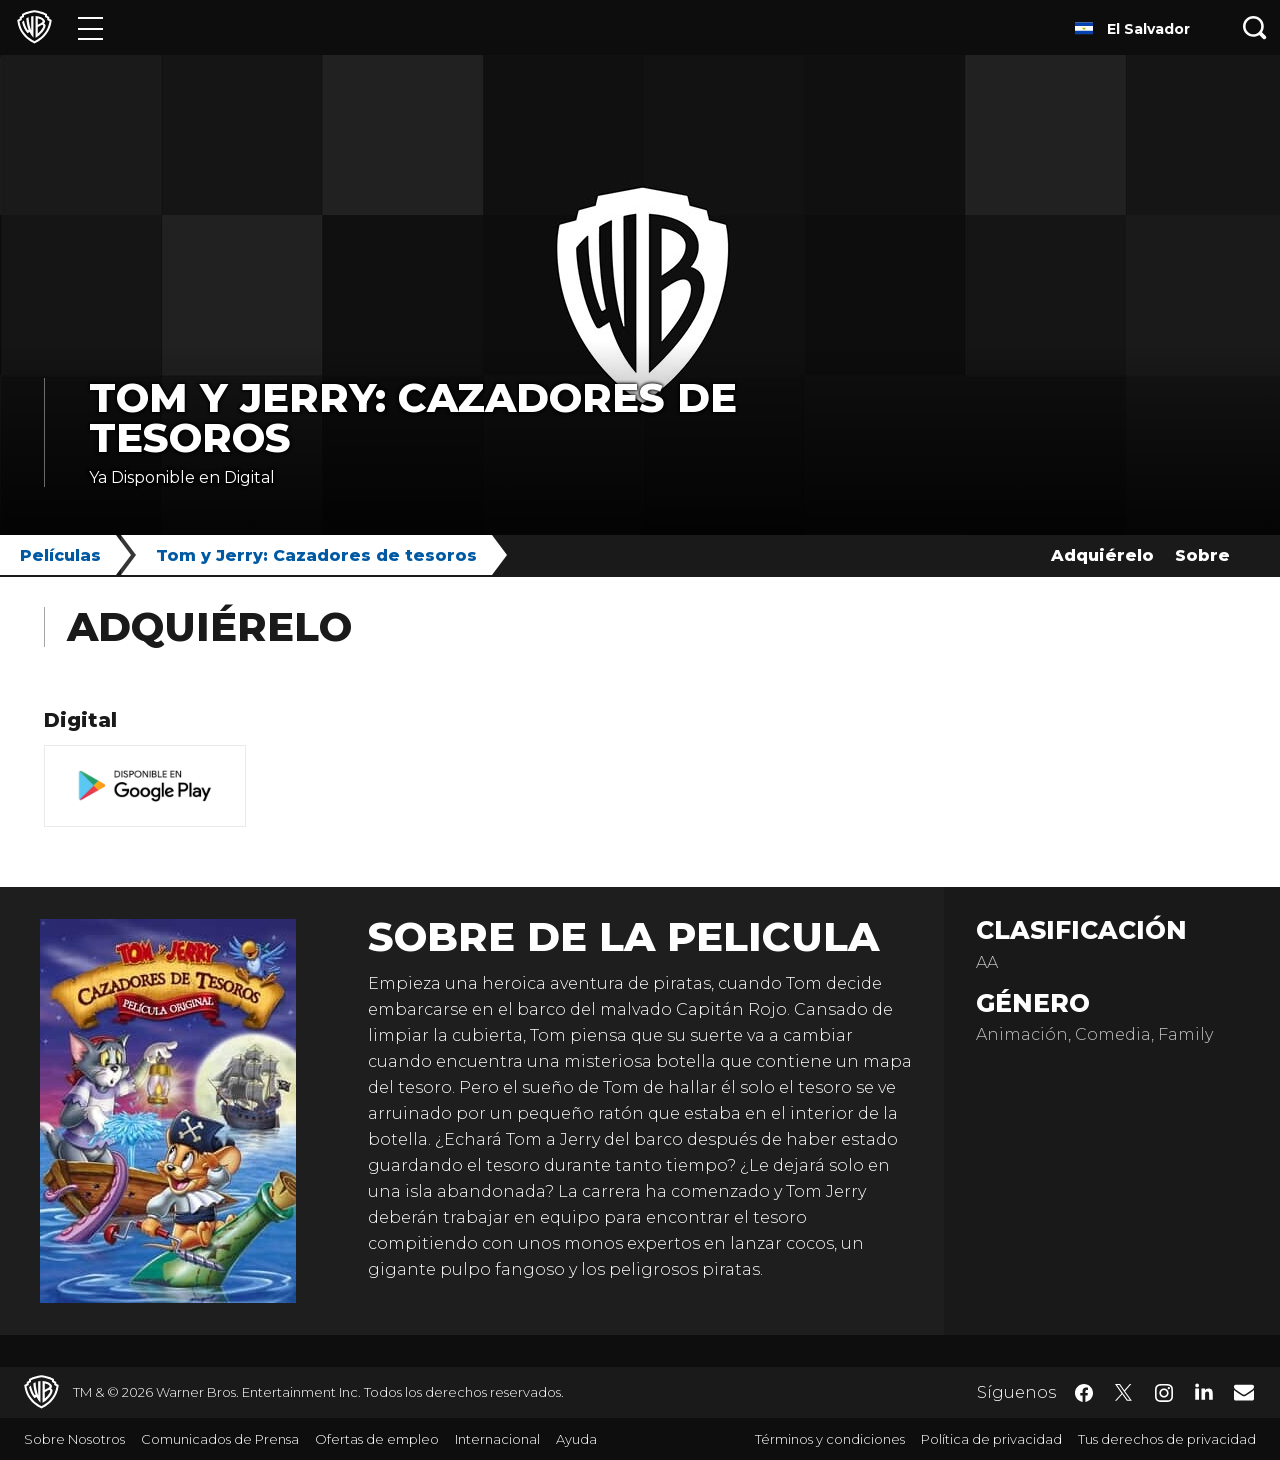  Describe the element at coordinates (497, 1439) in the screenshot. I see `Internacional` at that location.